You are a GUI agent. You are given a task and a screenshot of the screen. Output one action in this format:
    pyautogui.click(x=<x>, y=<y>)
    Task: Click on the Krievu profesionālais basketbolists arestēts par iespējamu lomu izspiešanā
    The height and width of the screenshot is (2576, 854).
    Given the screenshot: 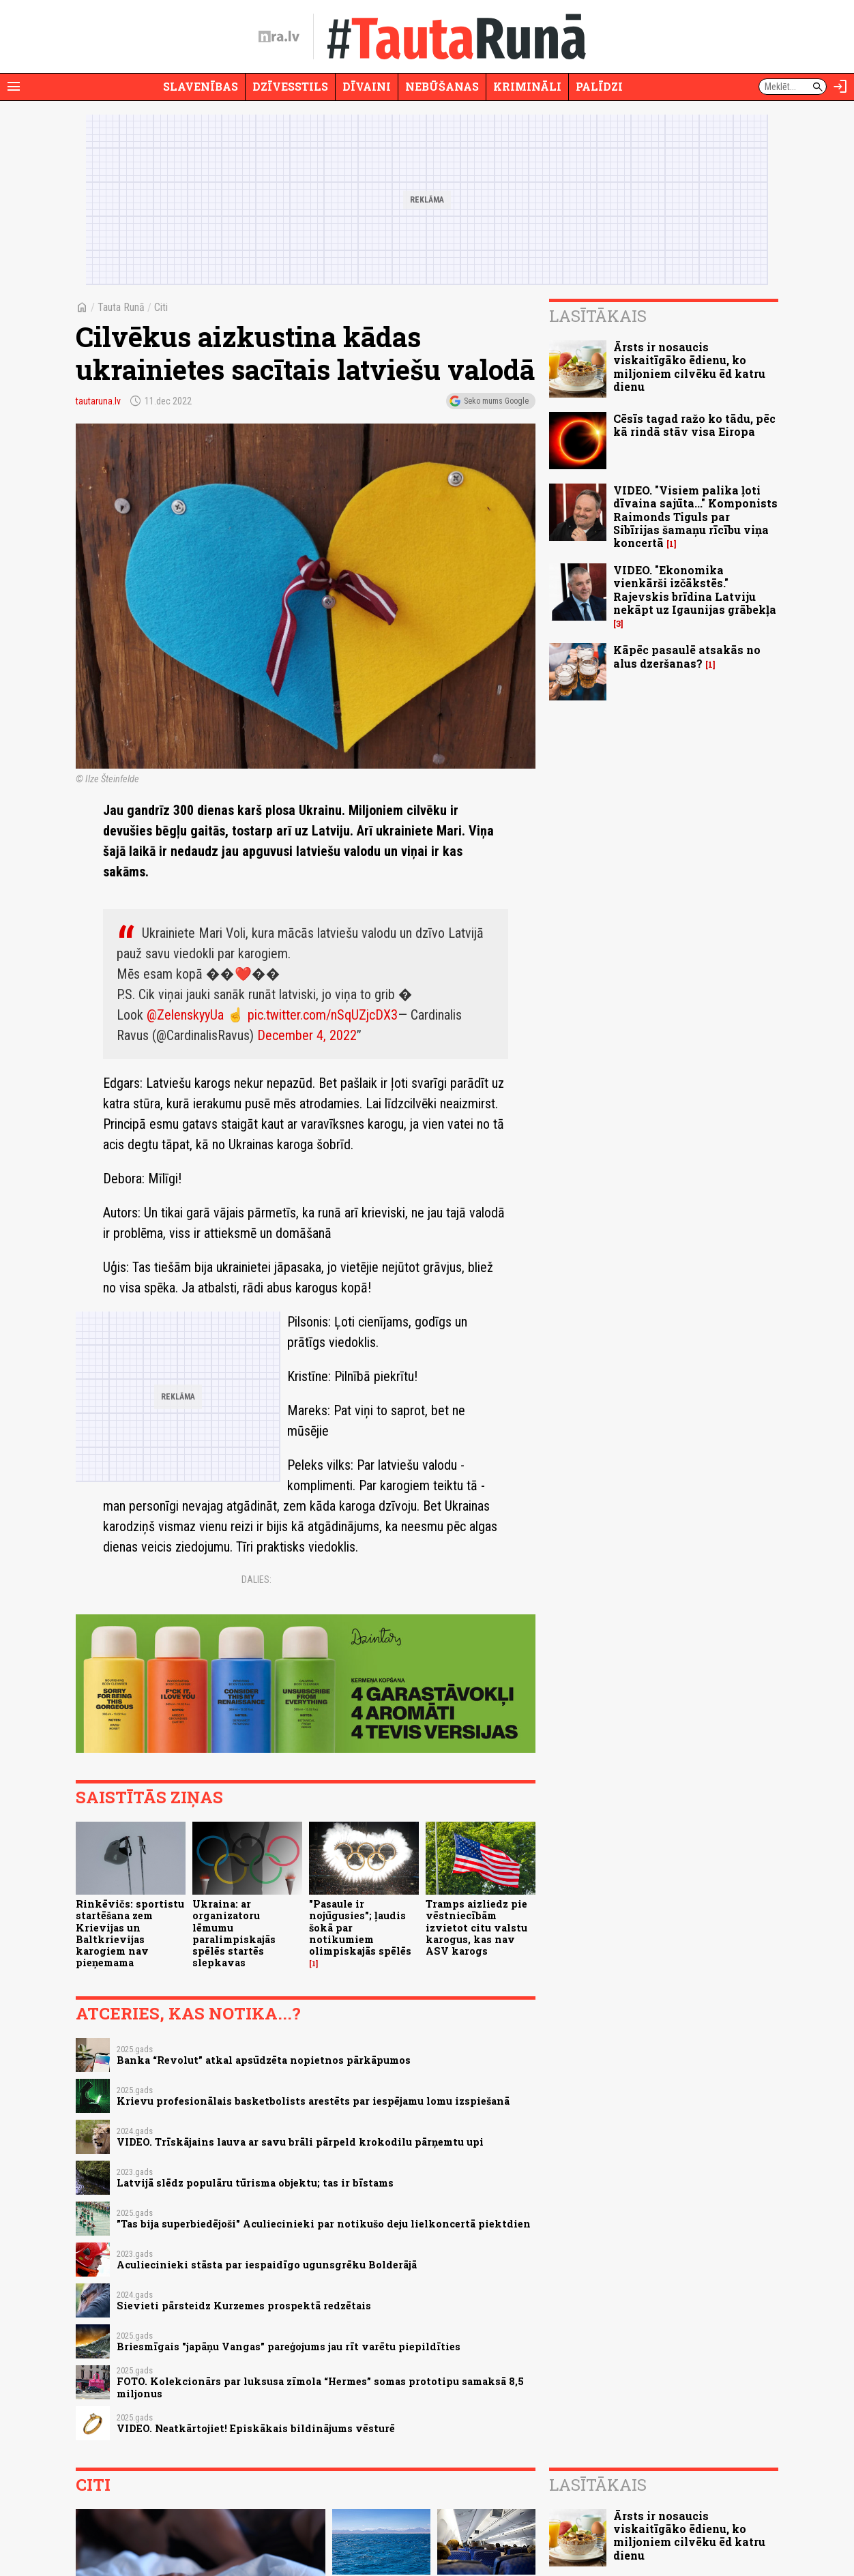 What is the action you would take?
    pyautogui.click(x=313, y=2100)
    